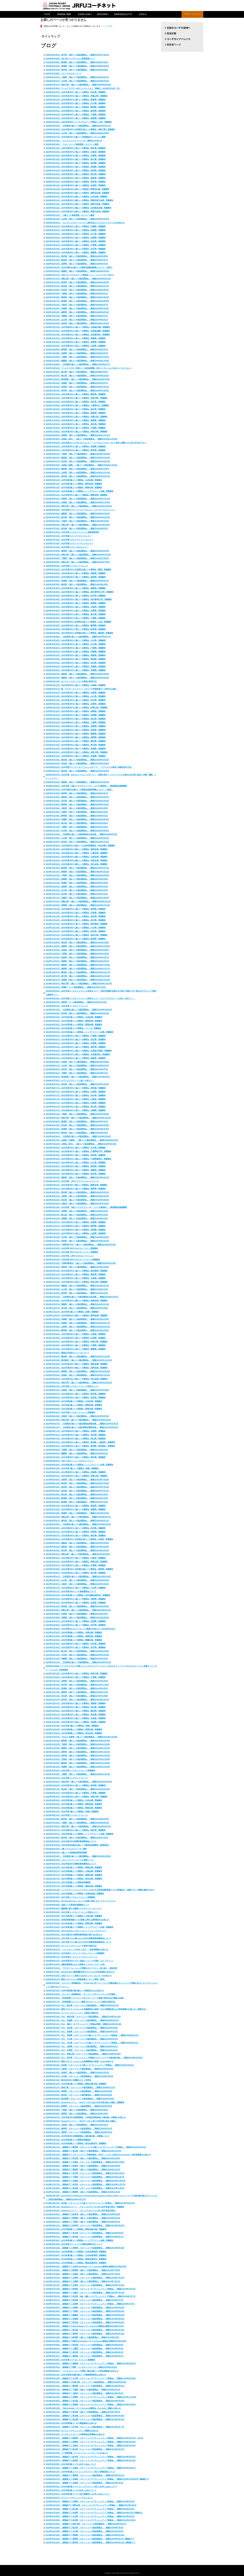  Describe the element at coordinates (77, 2072) in the screenshot. I see `2020年02月23日 - 京都府「C級コーチ認定講習会」：開催日2020年2月23日` at that location.